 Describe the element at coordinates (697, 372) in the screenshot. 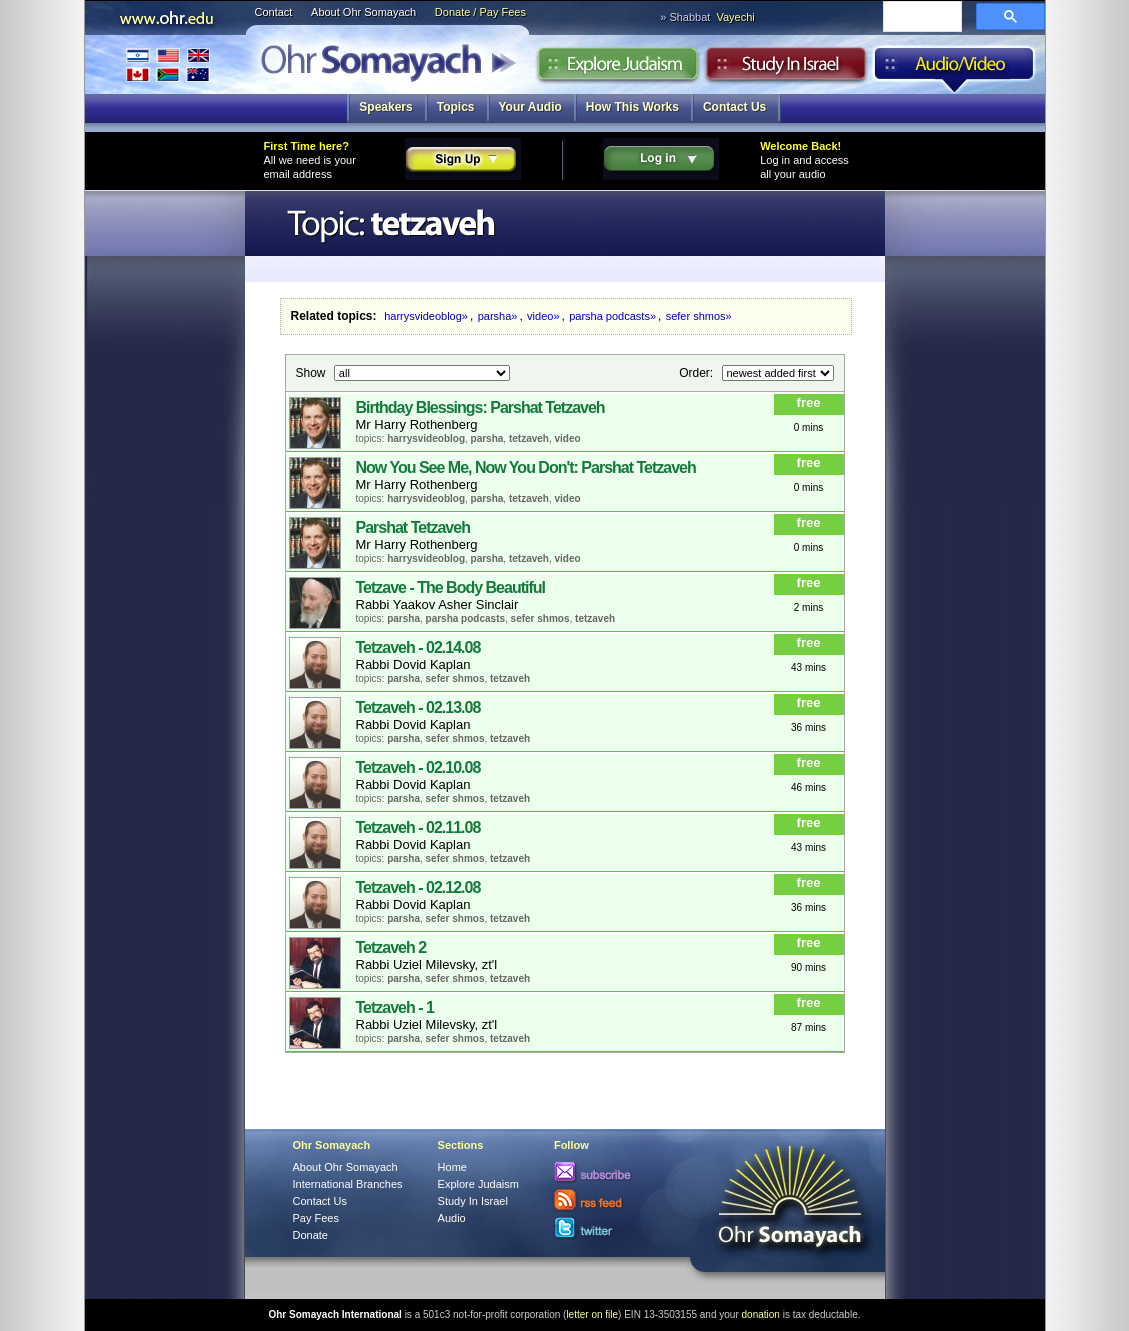

I see `Order:` at that location.